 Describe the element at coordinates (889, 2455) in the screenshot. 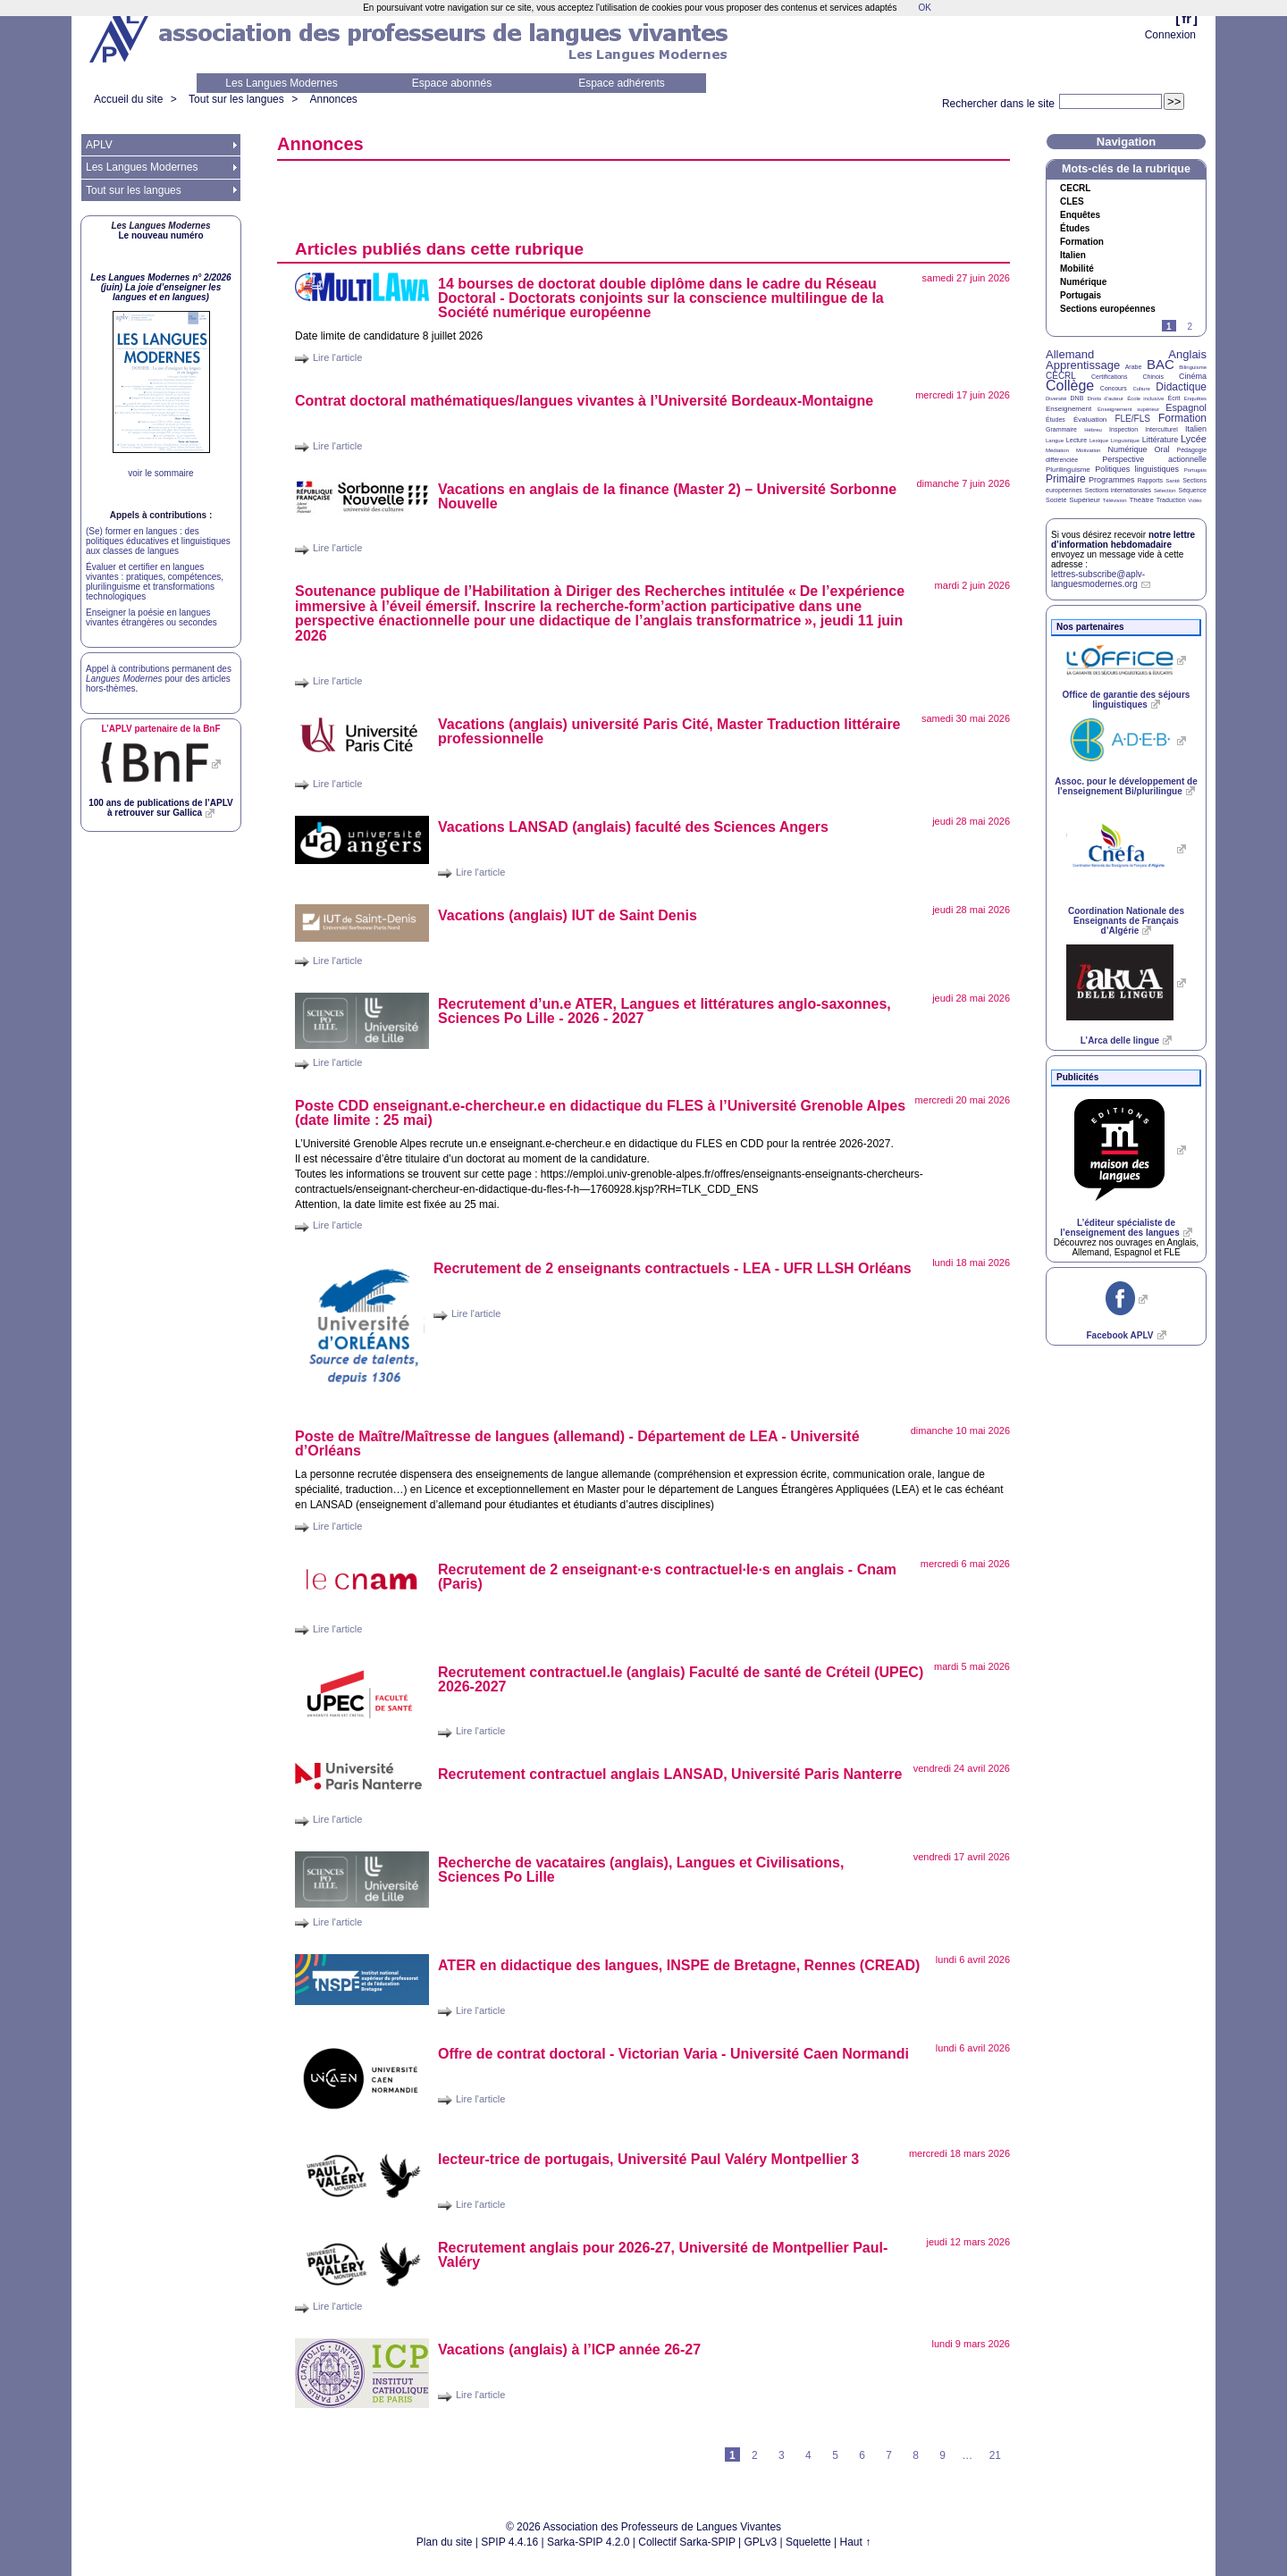

I see `7 [Aller à la page 7]` at that location.